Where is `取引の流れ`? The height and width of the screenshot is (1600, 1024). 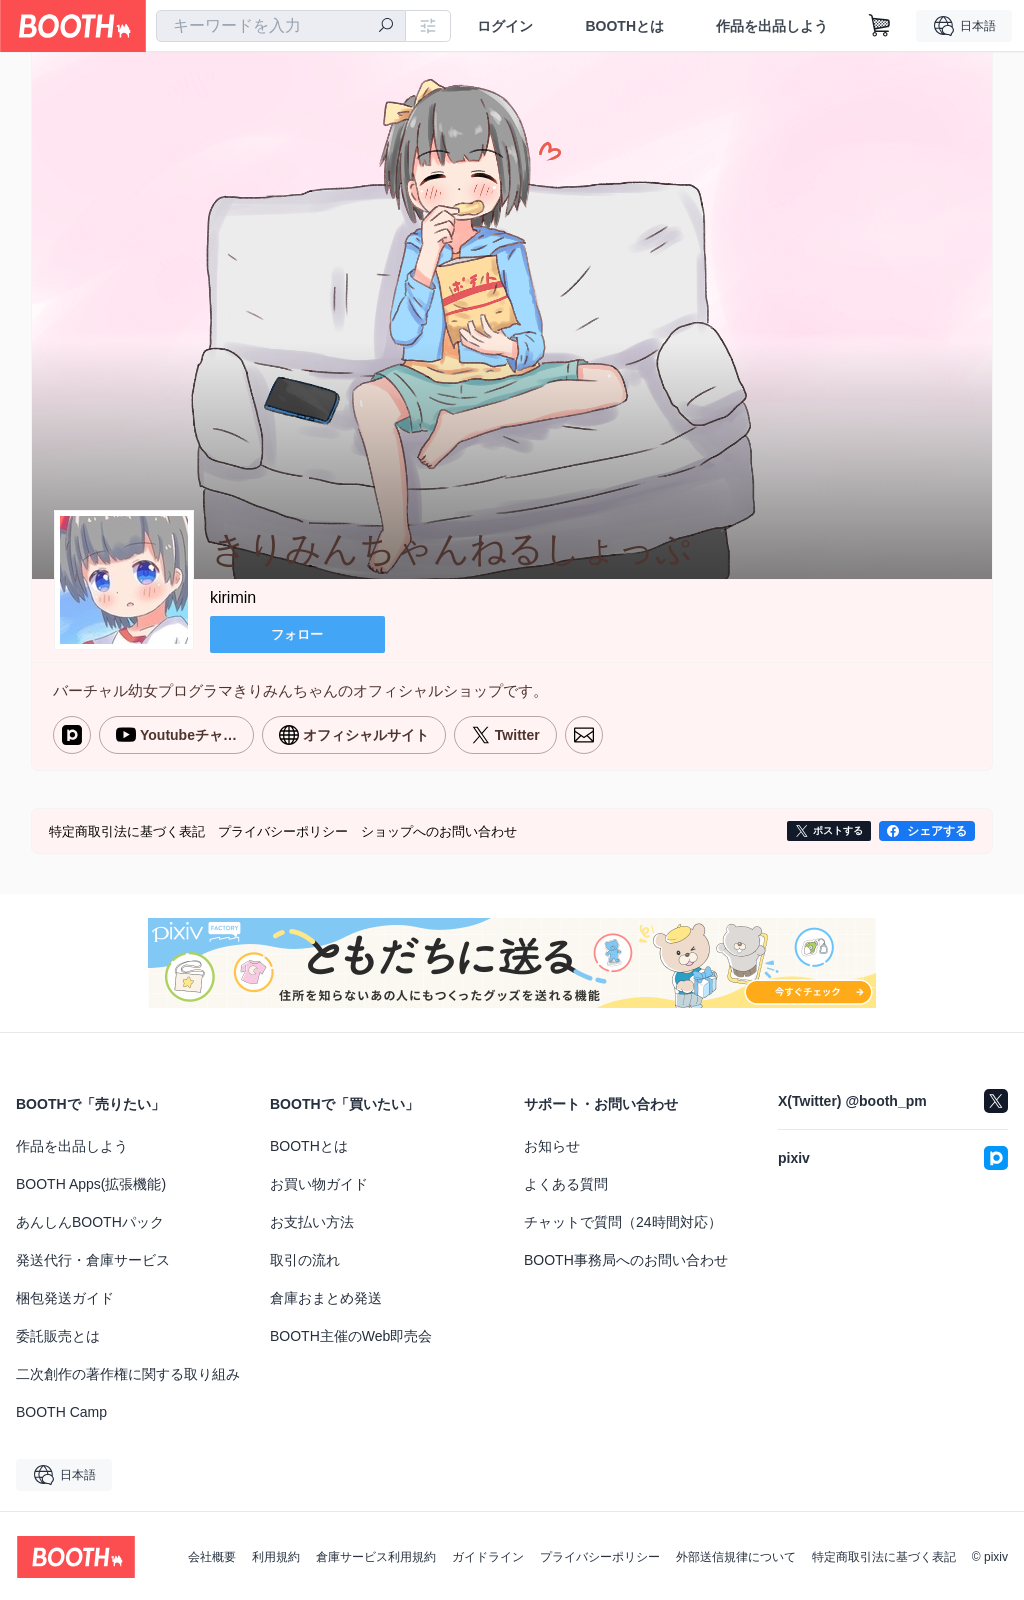
取引の流れ is located at coordinates (305, 1258).